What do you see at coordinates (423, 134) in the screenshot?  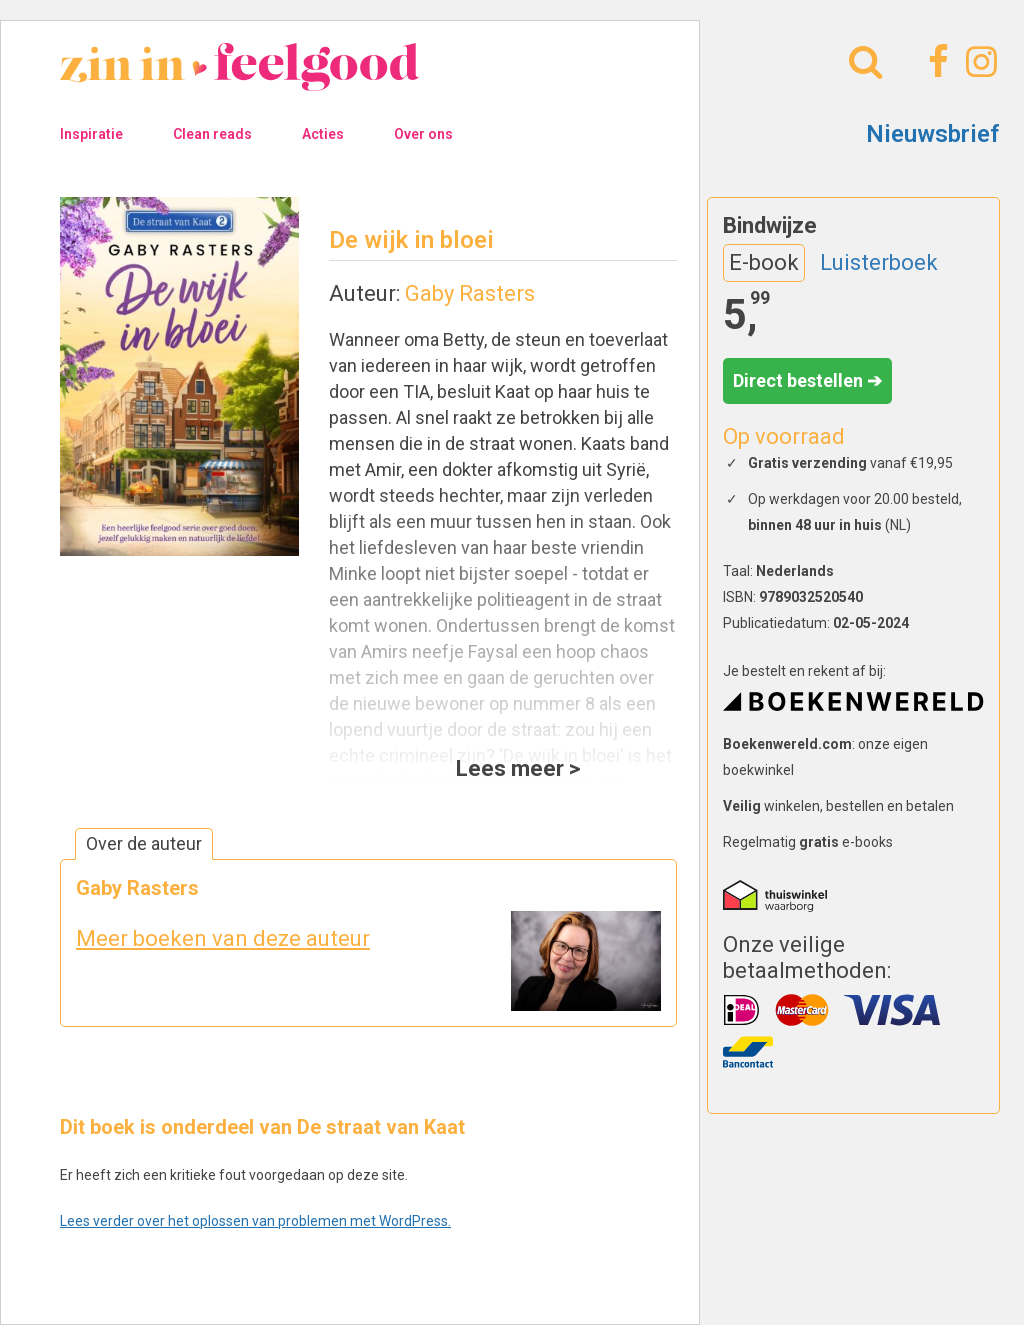 I see `Over ons` at bounding box center [423, 134].